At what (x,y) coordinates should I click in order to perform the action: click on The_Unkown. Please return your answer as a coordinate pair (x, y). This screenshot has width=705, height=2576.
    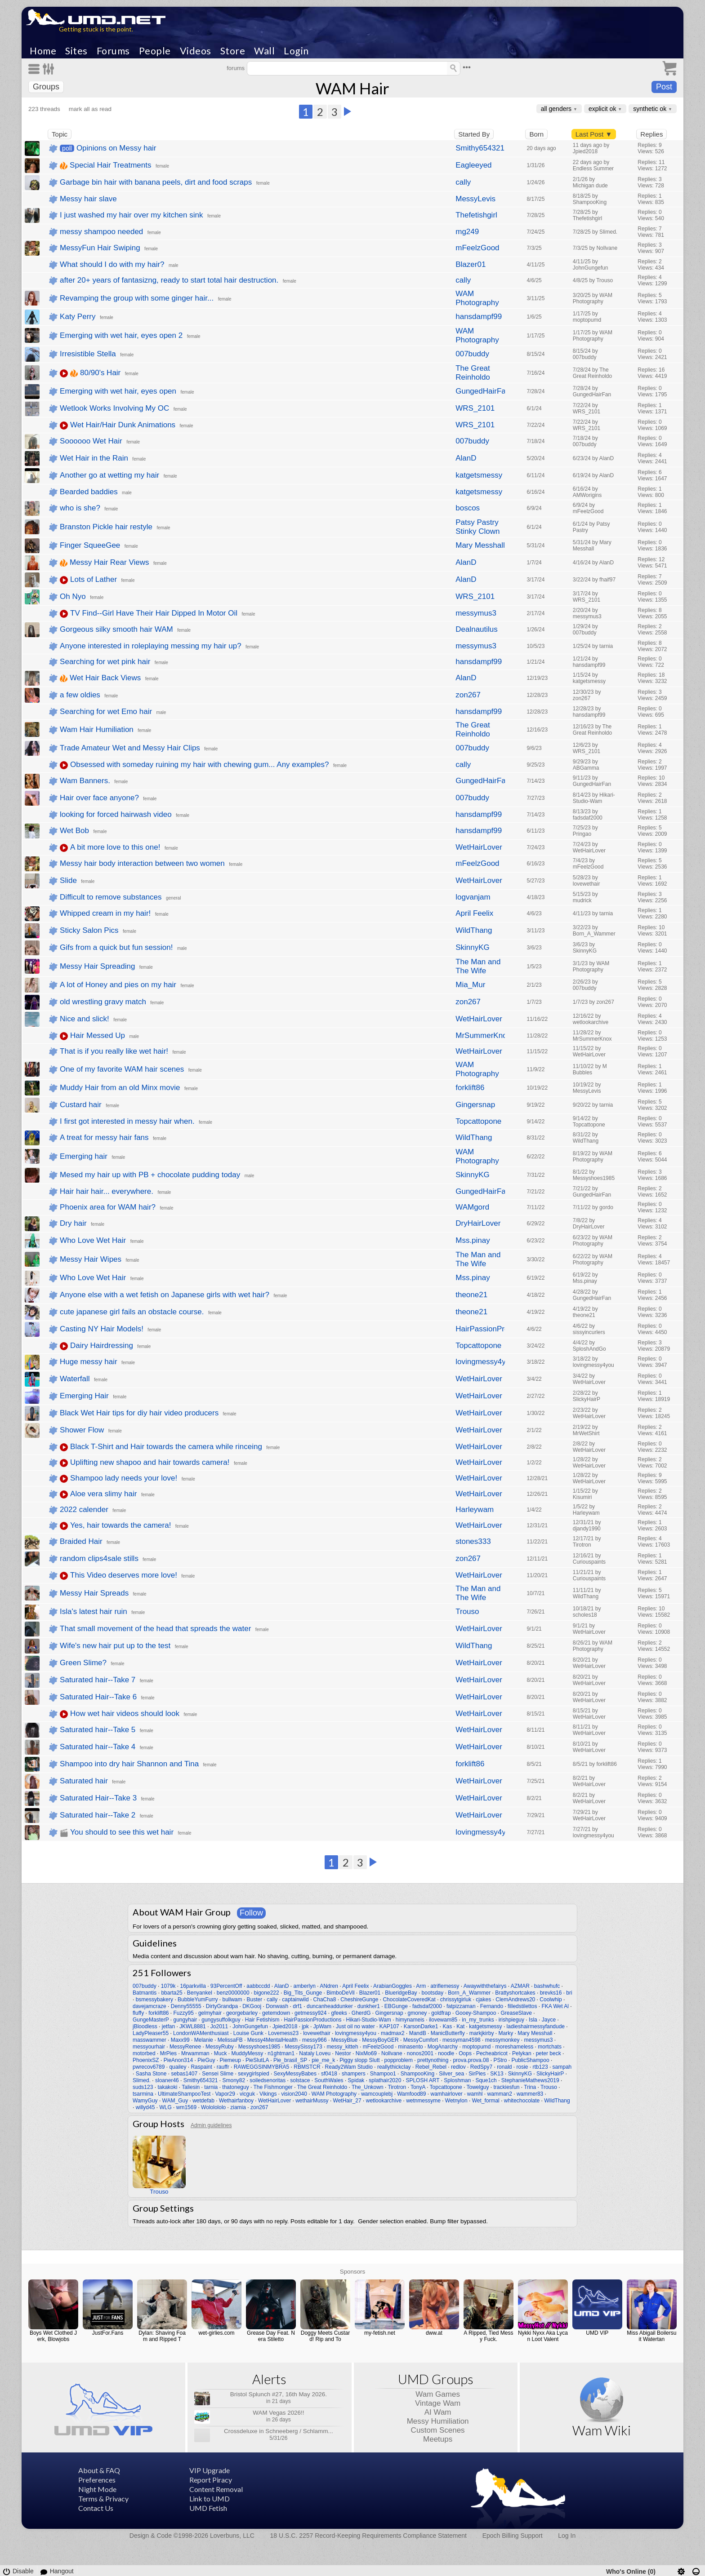
    Looking at the image, I should click on (368, 2087).